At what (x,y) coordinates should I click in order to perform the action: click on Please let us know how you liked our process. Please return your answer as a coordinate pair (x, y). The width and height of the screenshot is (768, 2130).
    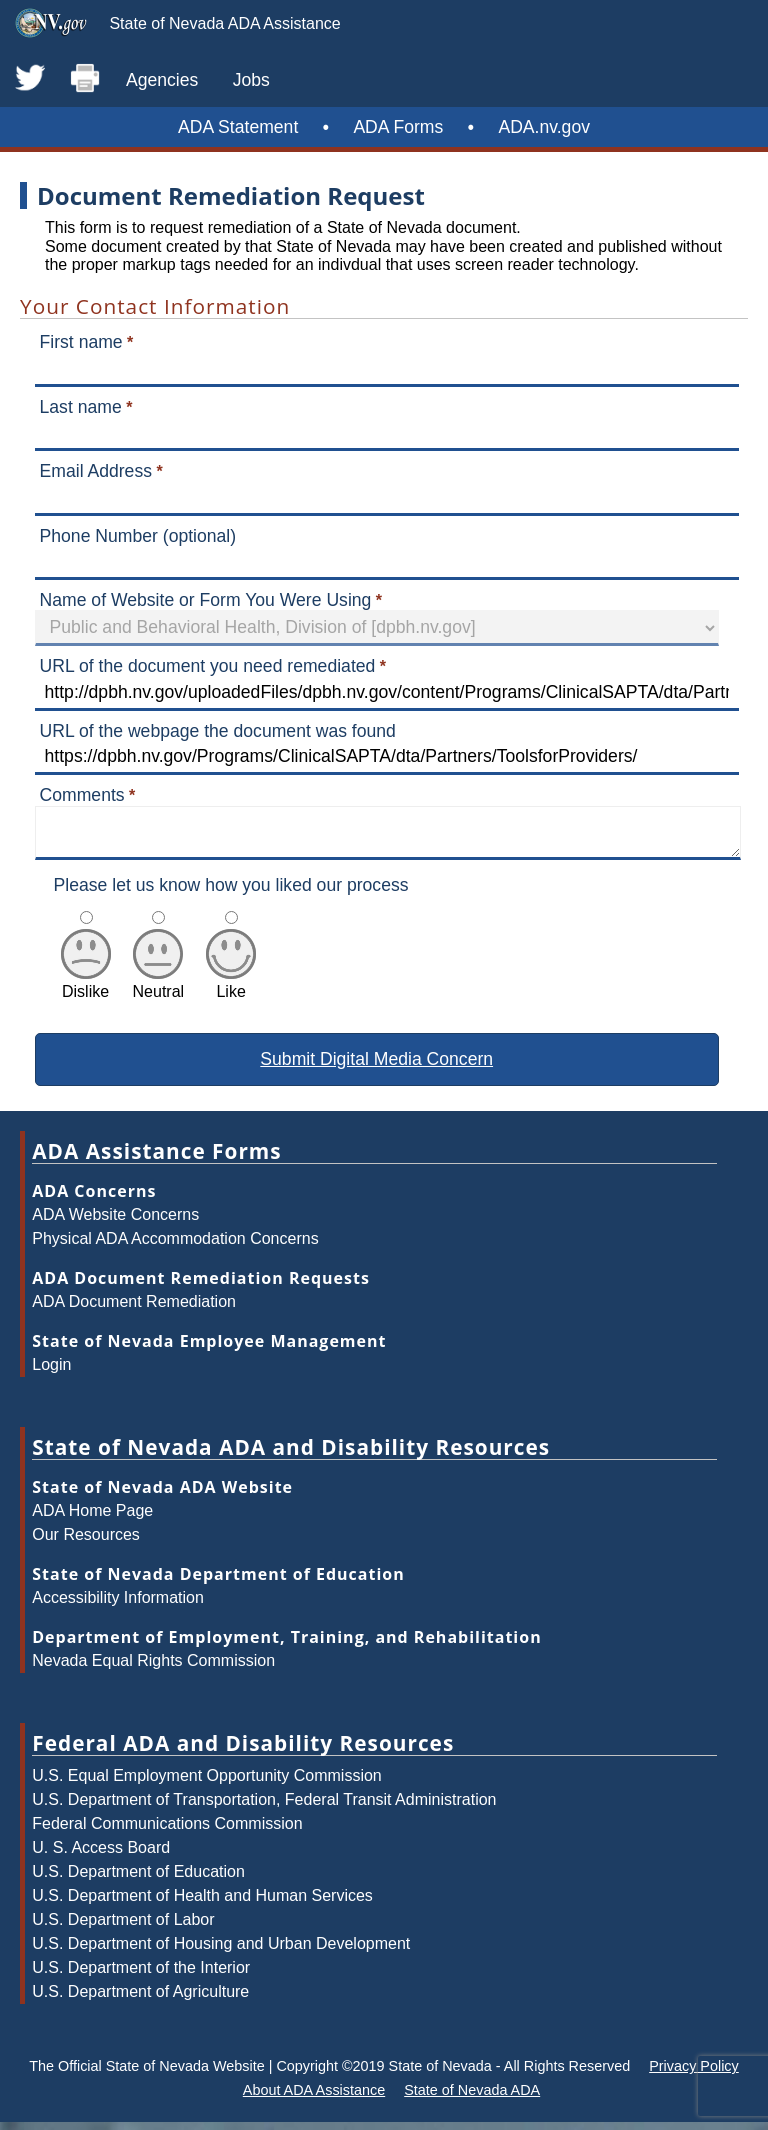
    Looking at the image, I should click on (231, 893).